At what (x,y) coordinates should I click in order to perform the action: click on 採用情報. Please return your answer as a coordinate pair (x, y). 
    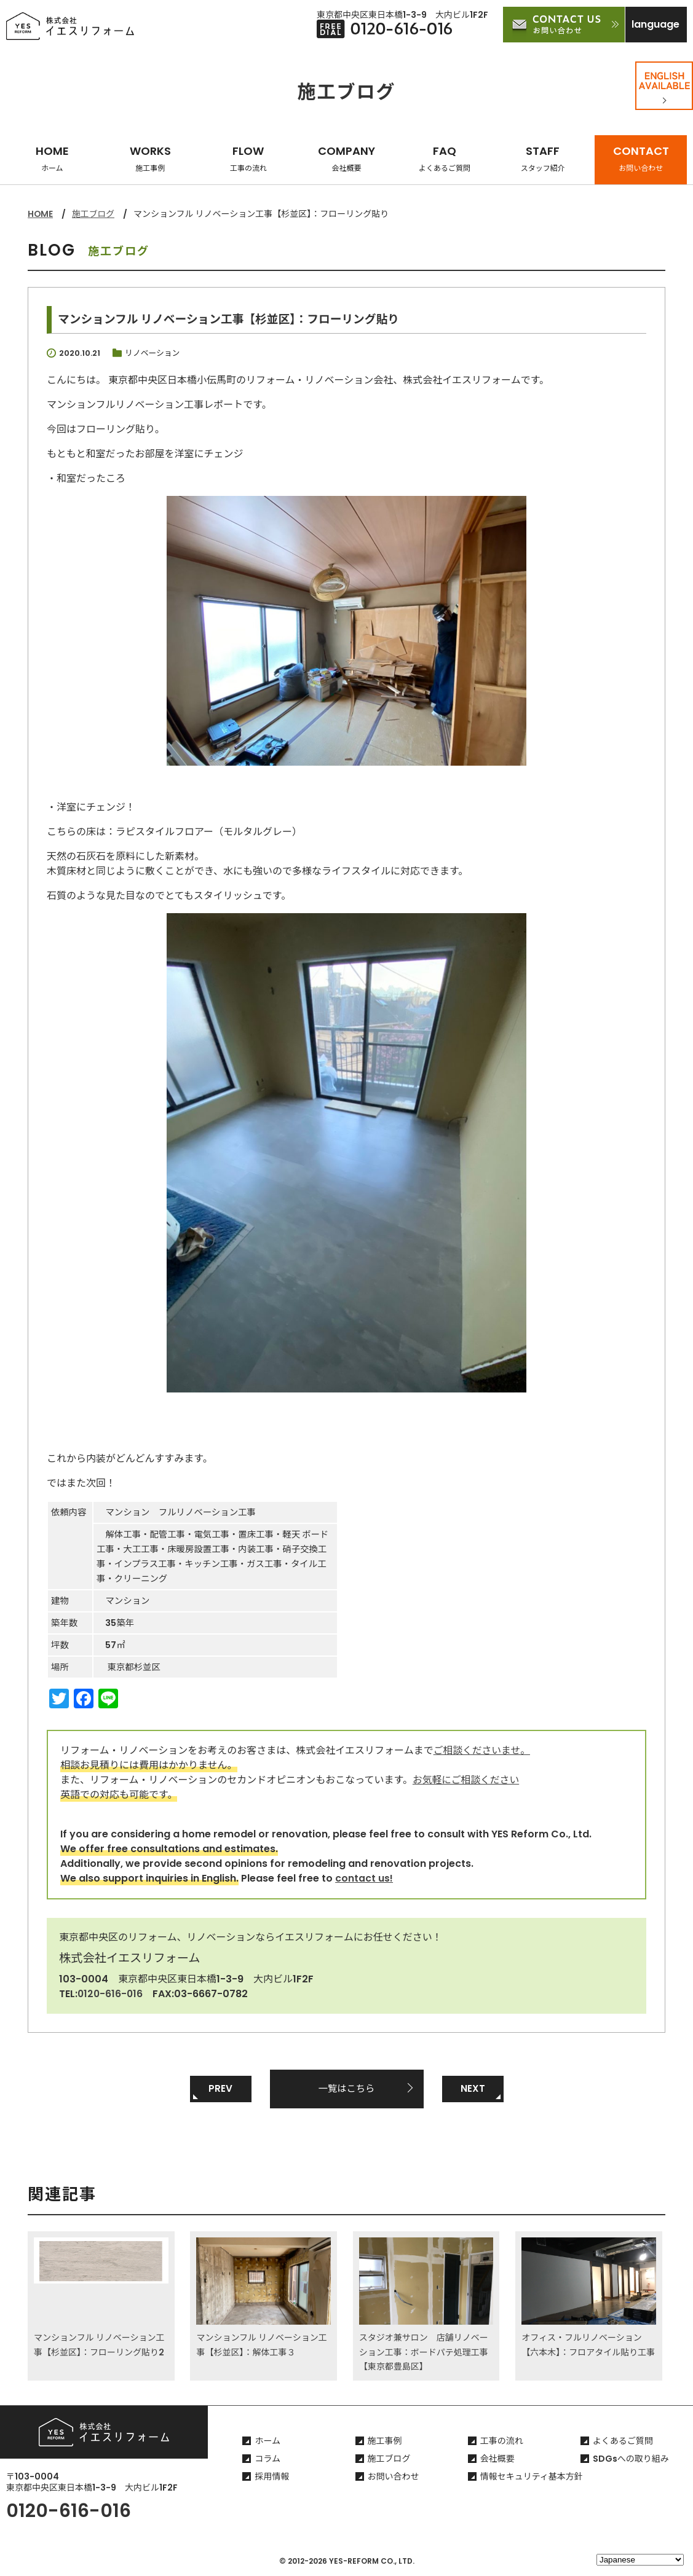
    Looking at the image, I should click on (272, 2477).